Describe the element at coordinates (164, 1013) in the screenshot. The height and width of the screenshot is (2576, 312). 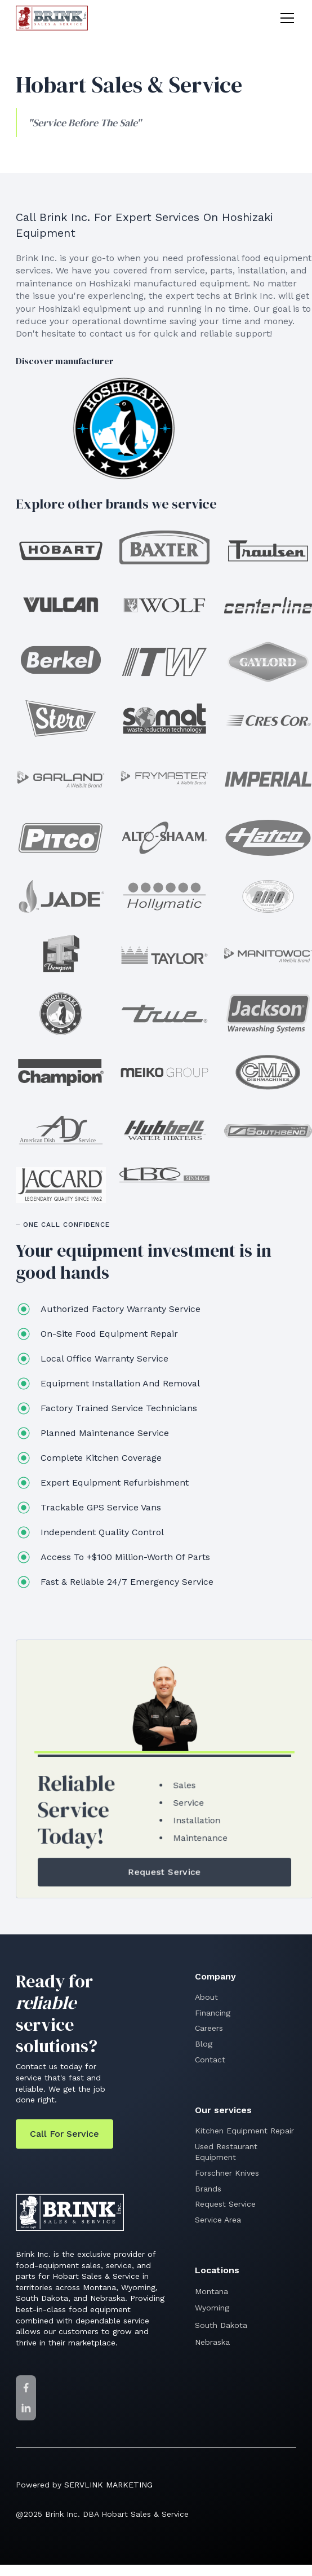
I see `[True Beverage]` at that location.